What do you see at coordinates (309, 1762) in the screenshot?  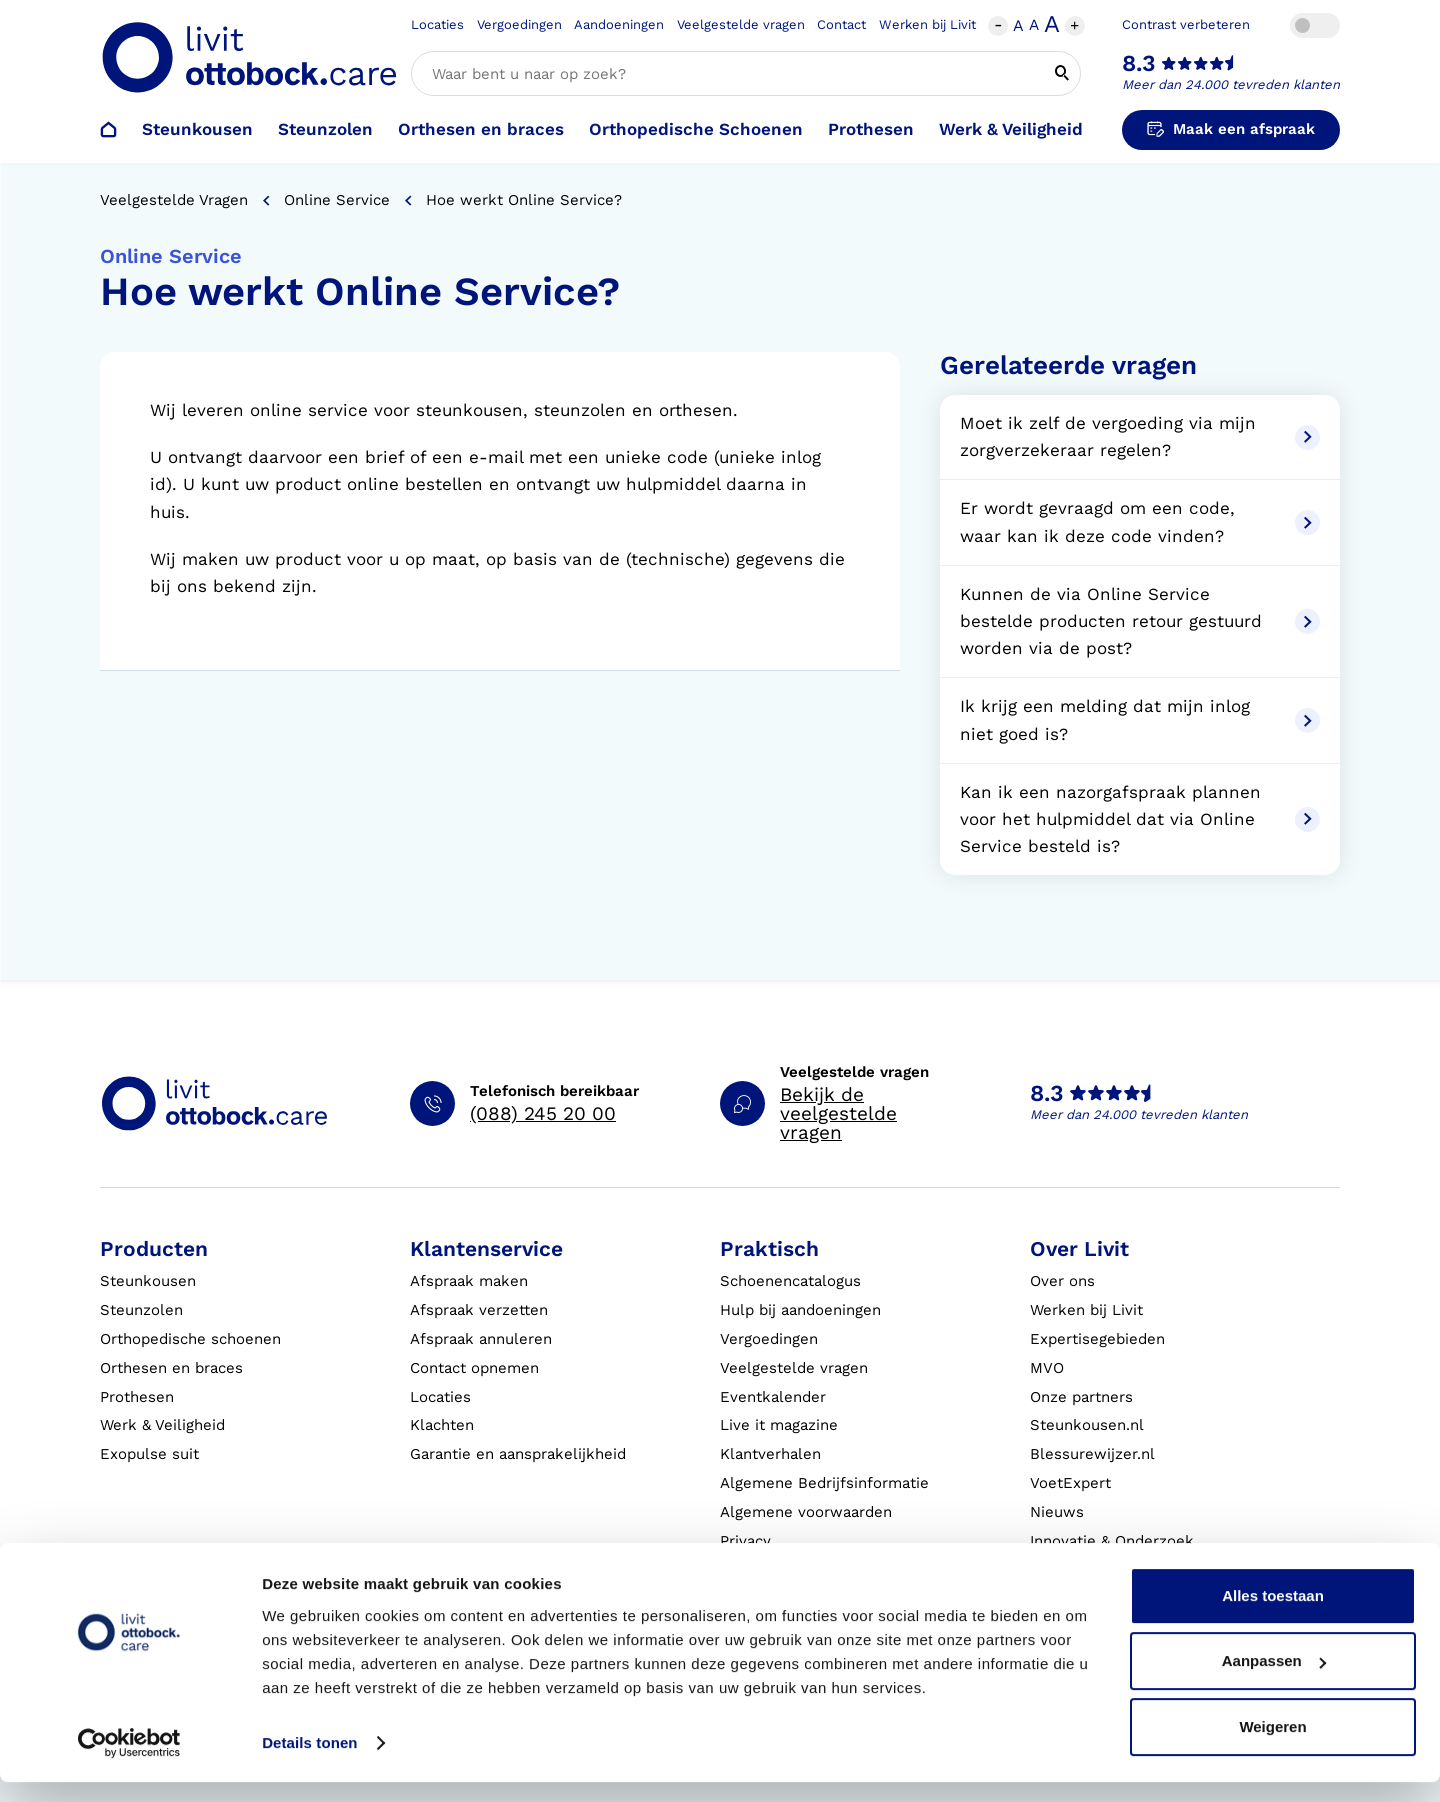 I see `Details tonen` at bounding box center [309, 1762].